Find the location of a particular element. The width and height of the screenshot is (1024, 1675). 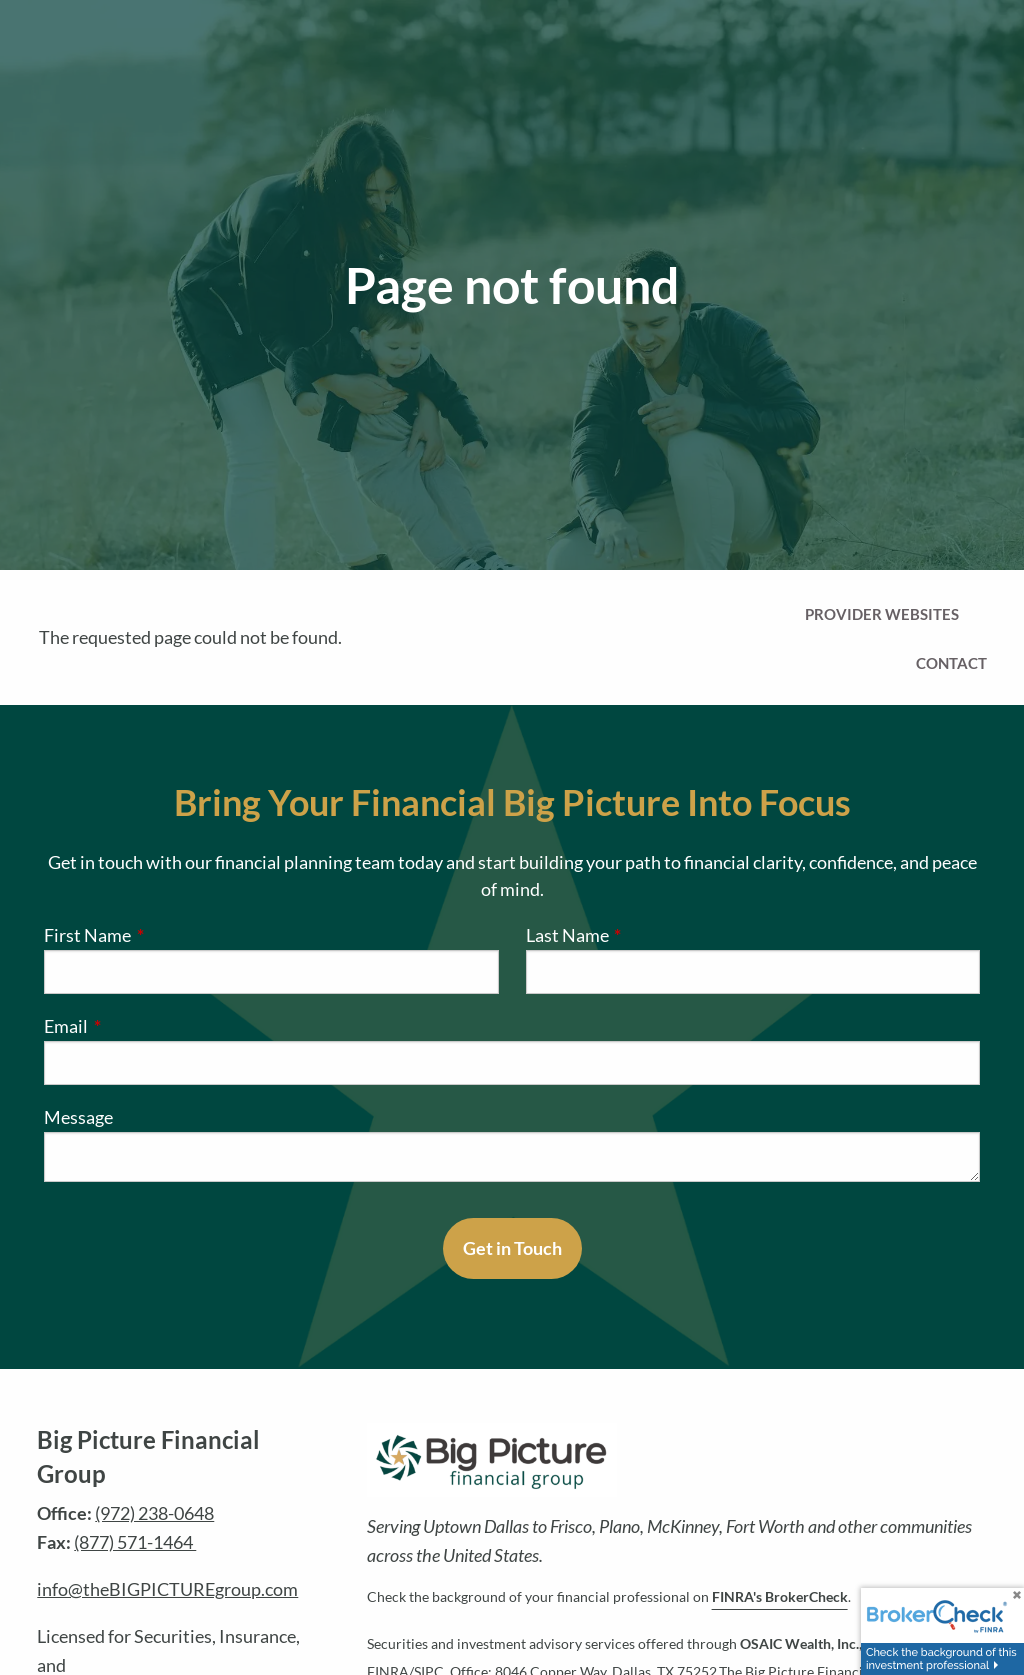

info@theBIGPICTUREgroup.com is located at coordinates (167, 1589).